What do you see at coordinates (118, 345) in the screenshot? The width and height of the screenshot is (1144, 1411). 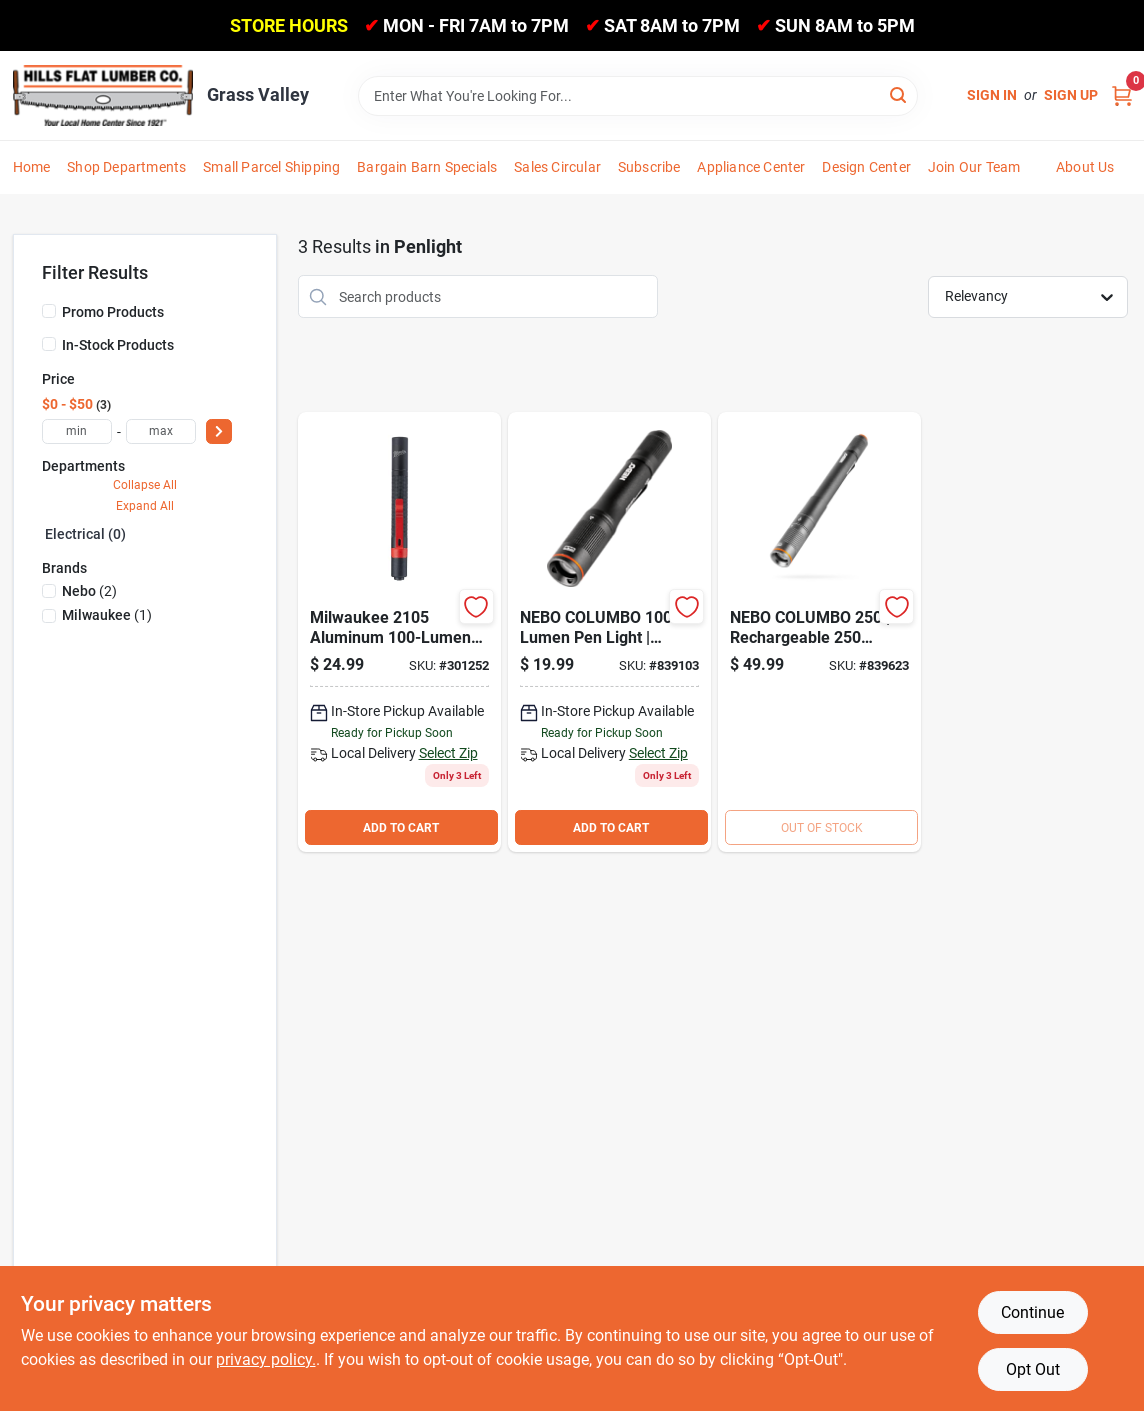 I see `In-Stock Products` at bounding box center [118, 345].